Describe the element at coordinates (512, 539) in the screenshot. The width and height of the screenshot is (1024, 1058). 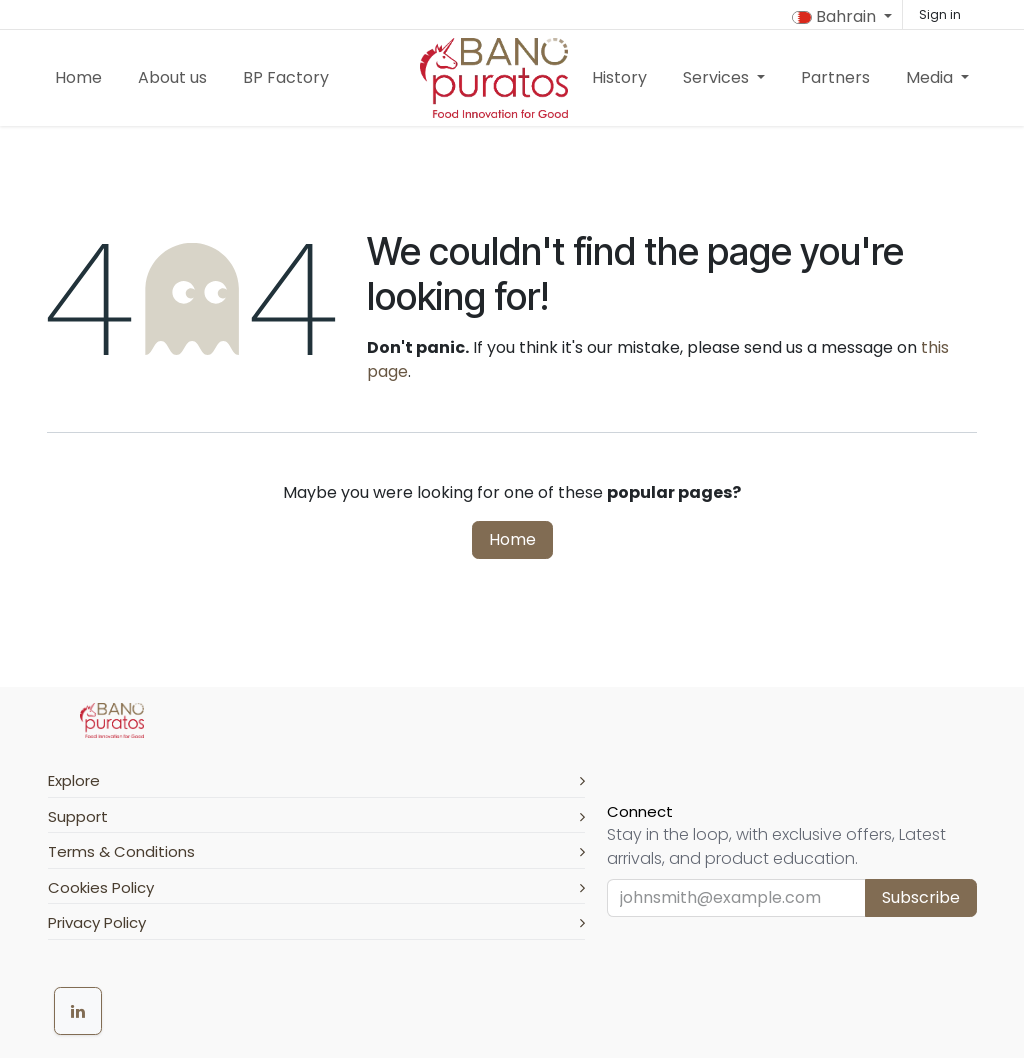
I see `Home` at that location.